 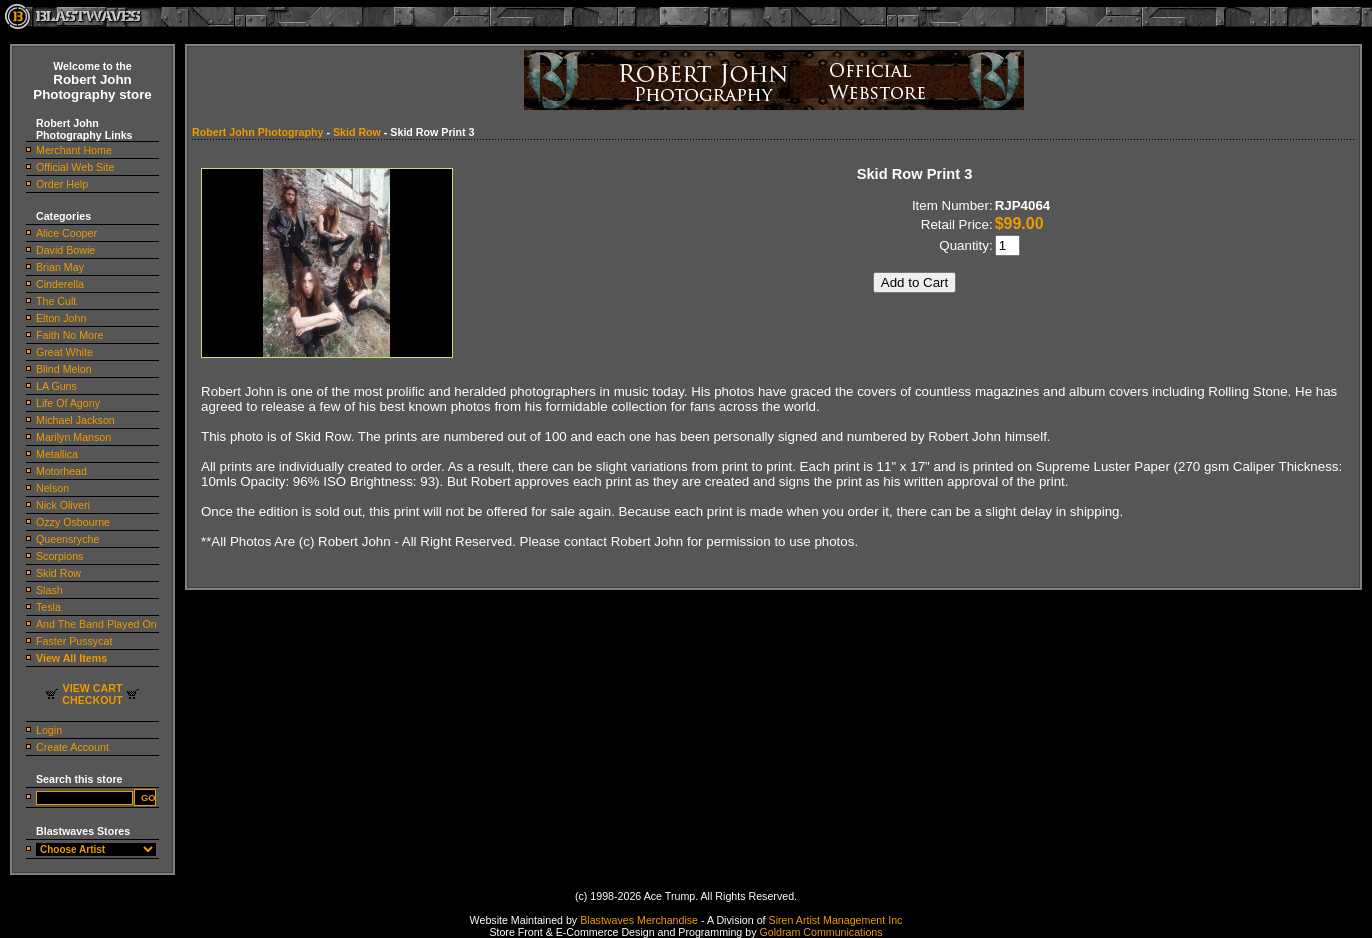 I want to click on Order Help, so click(x=62, y=184).